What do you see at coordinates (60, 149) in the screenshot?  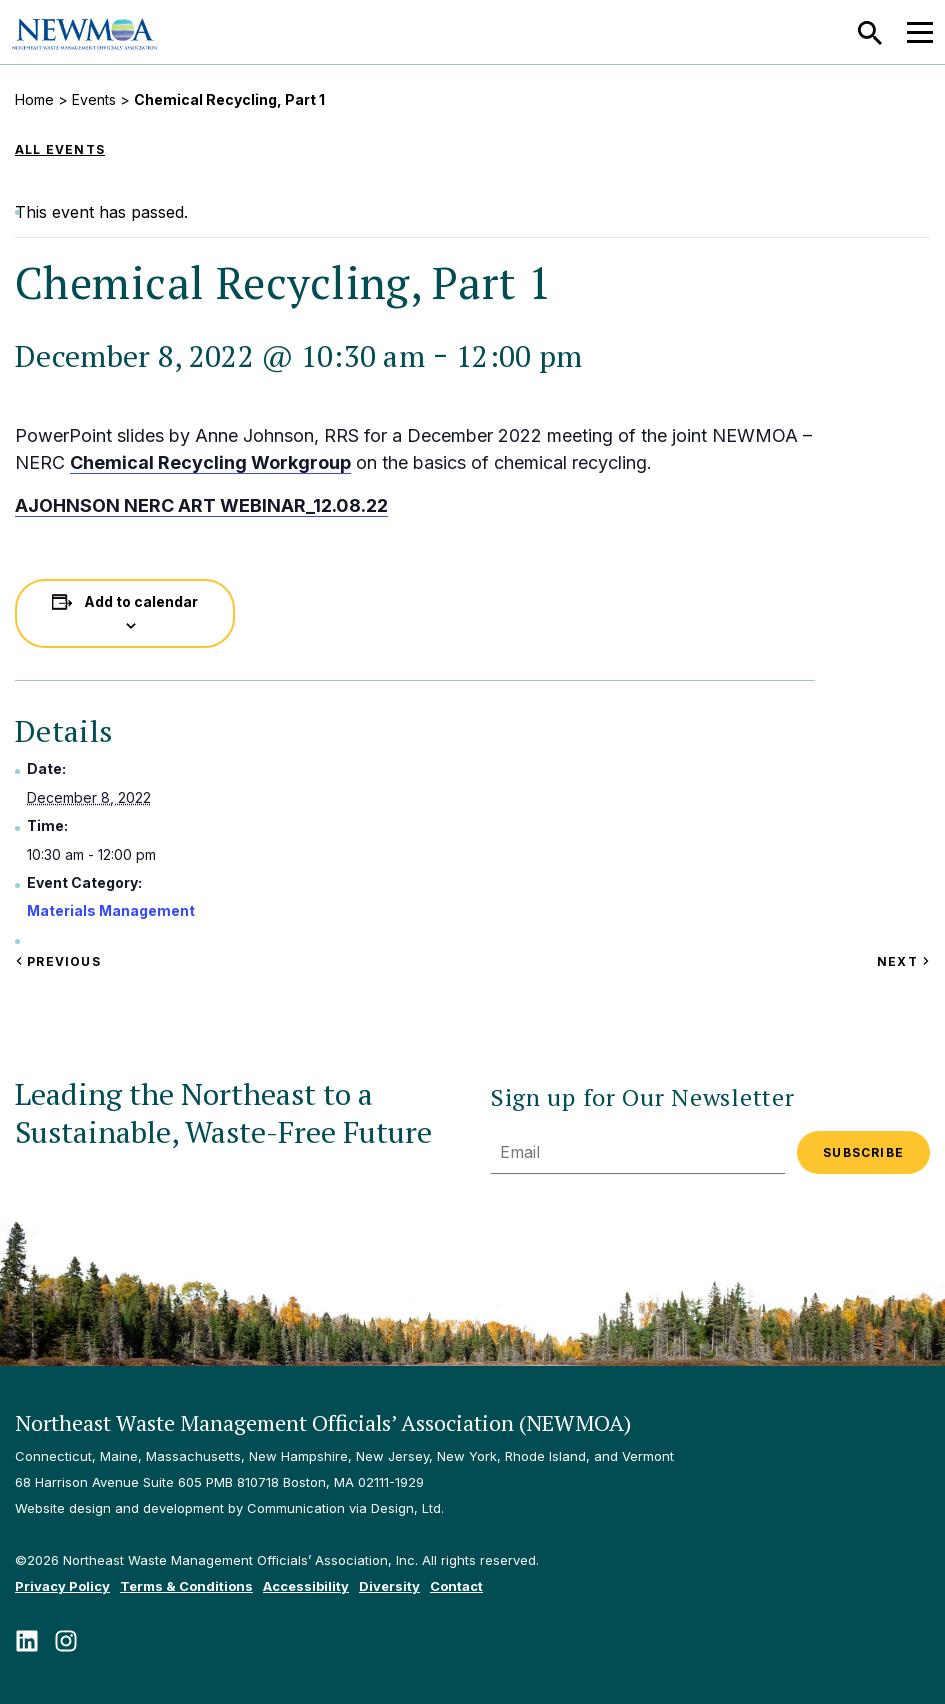 I see `All Events` at bounding box center [60, 149].